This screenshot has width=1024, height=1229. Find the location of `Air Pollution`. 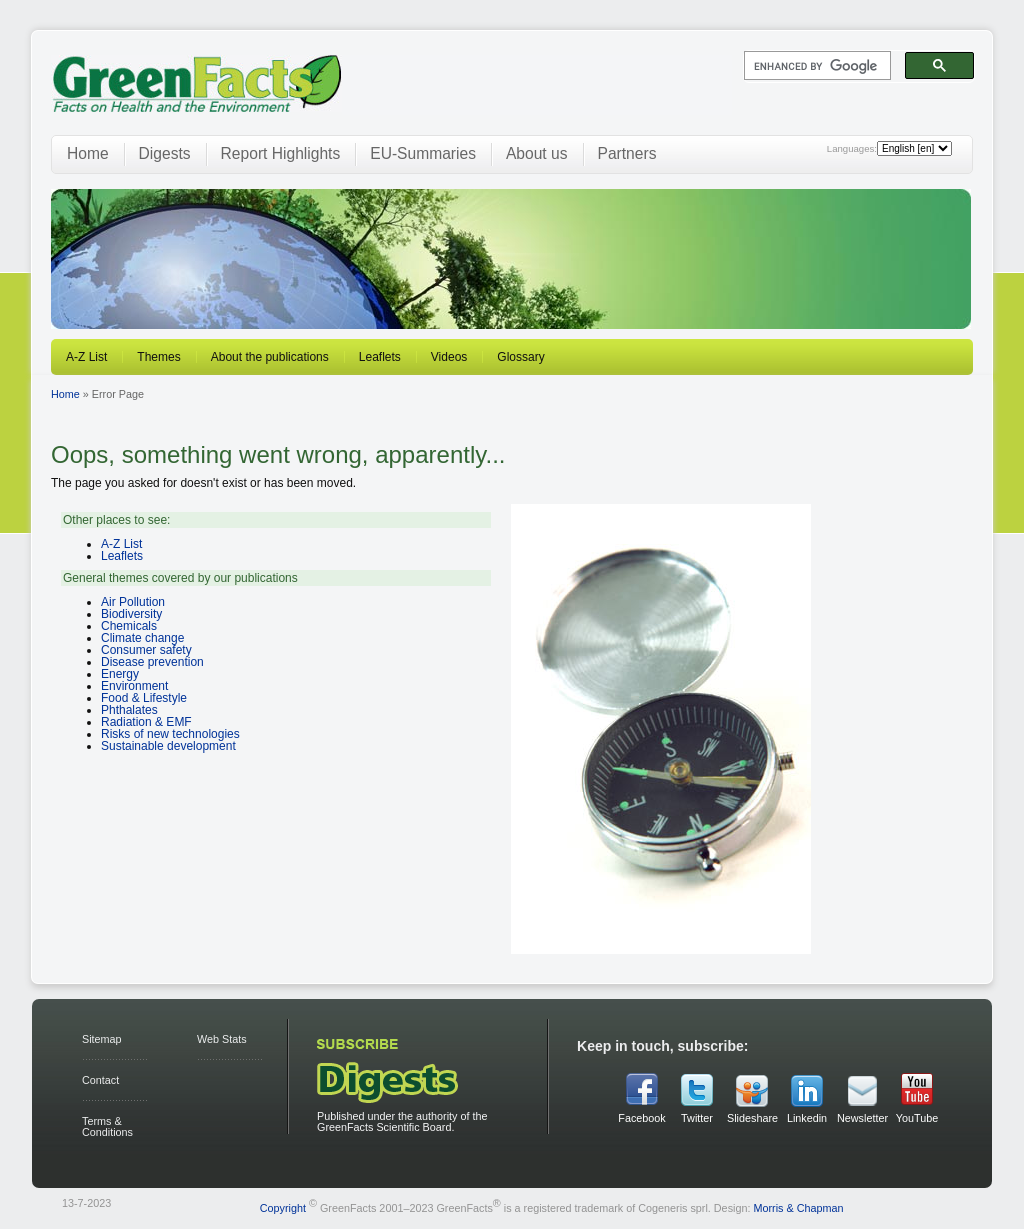

Air Pollution is located at coordinates (133, 602).